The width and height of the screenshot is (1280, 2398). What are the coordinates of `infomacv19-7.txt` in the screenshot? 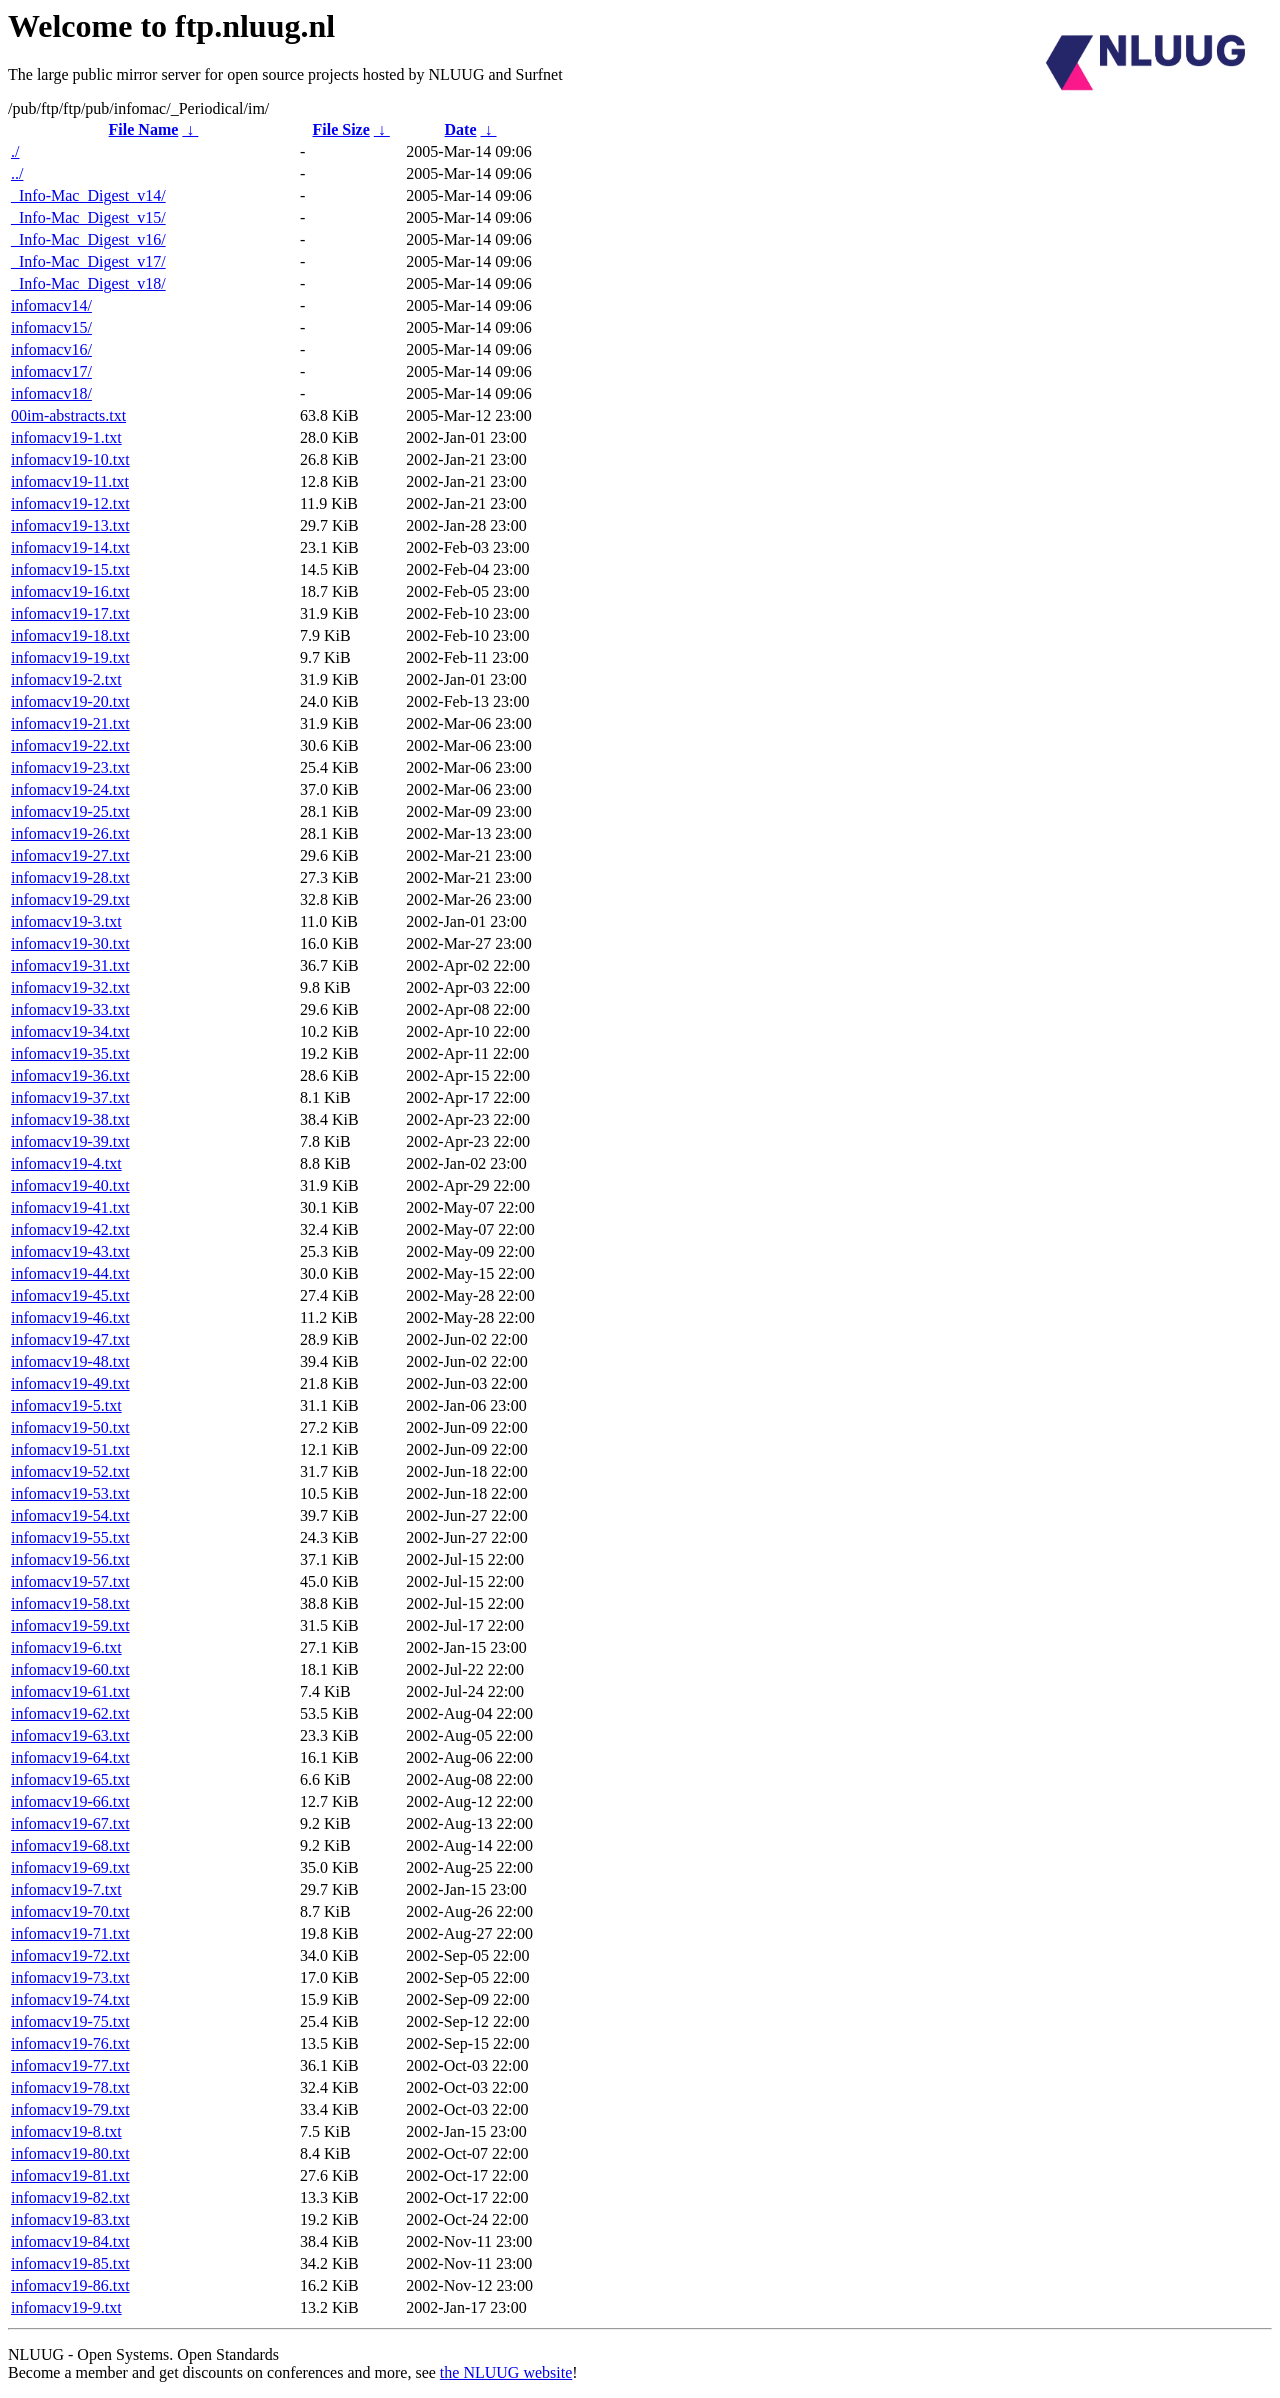 It's located at (66, 1889).